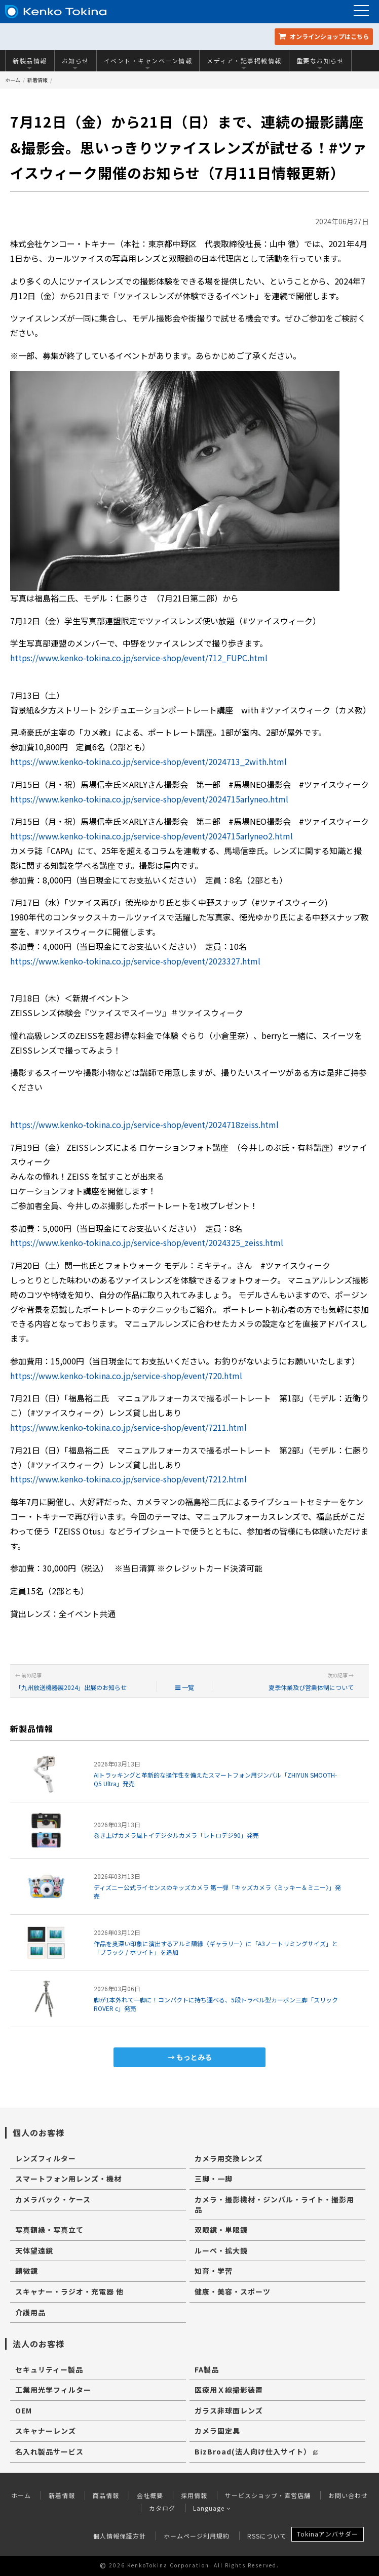 This screenshot has width=379, height=2576. I want to click on サービスショップ・直営店舗, so click(268, 2495).